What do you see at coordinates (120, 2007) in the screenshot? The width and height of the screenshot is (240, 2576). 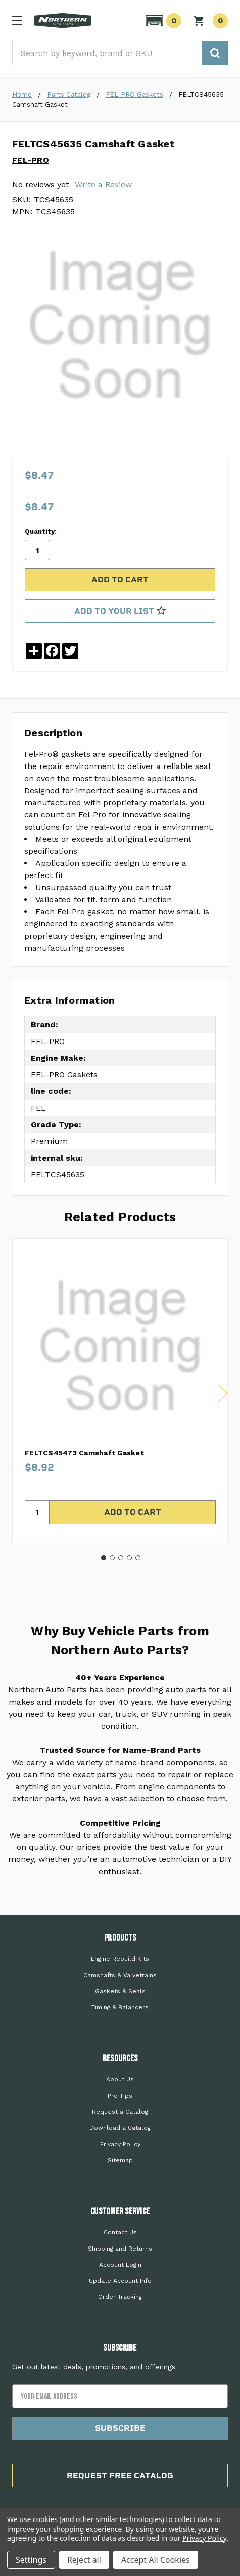 I see `Timing & Balancers` at bounding box center [120, 2007].